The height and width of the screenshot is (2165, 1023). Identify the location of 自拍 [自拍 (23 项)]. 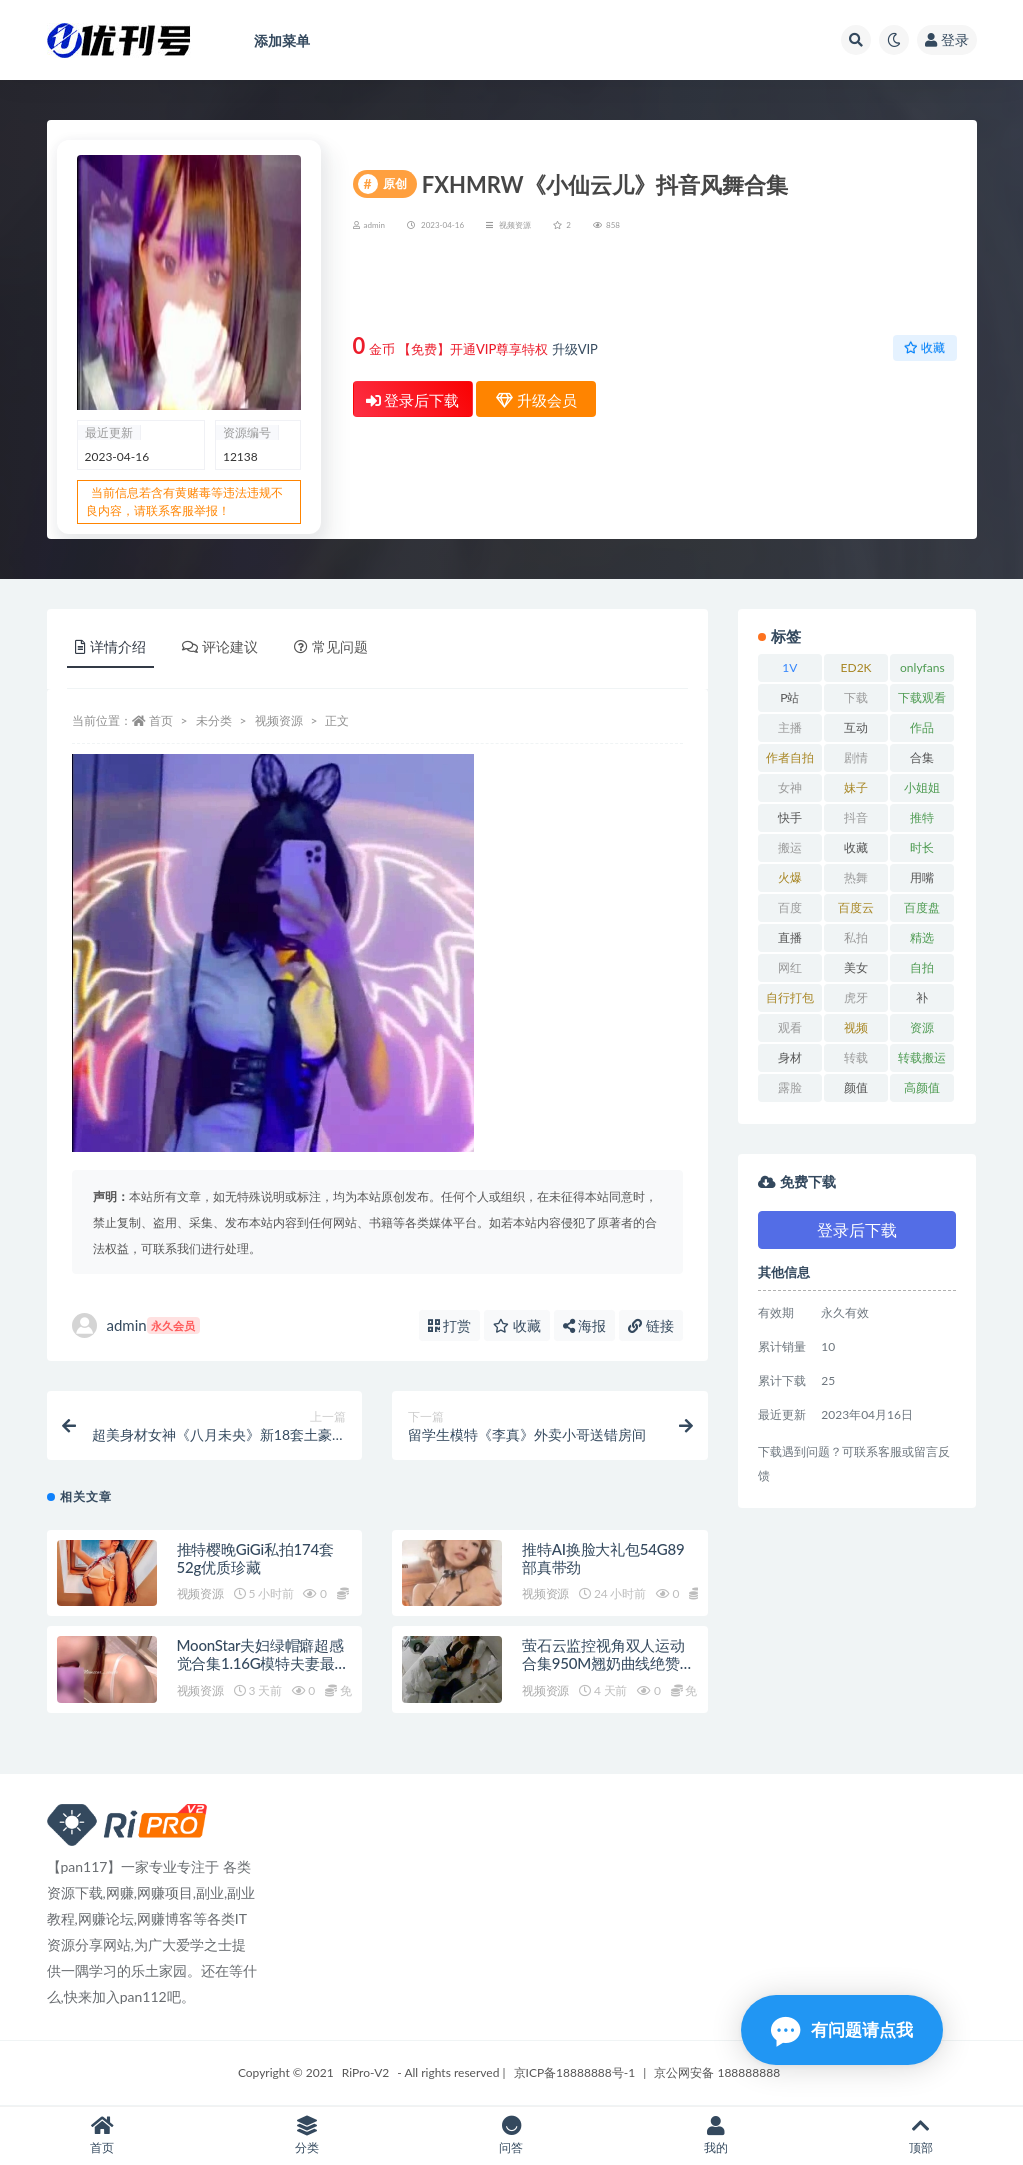
(922, 967).